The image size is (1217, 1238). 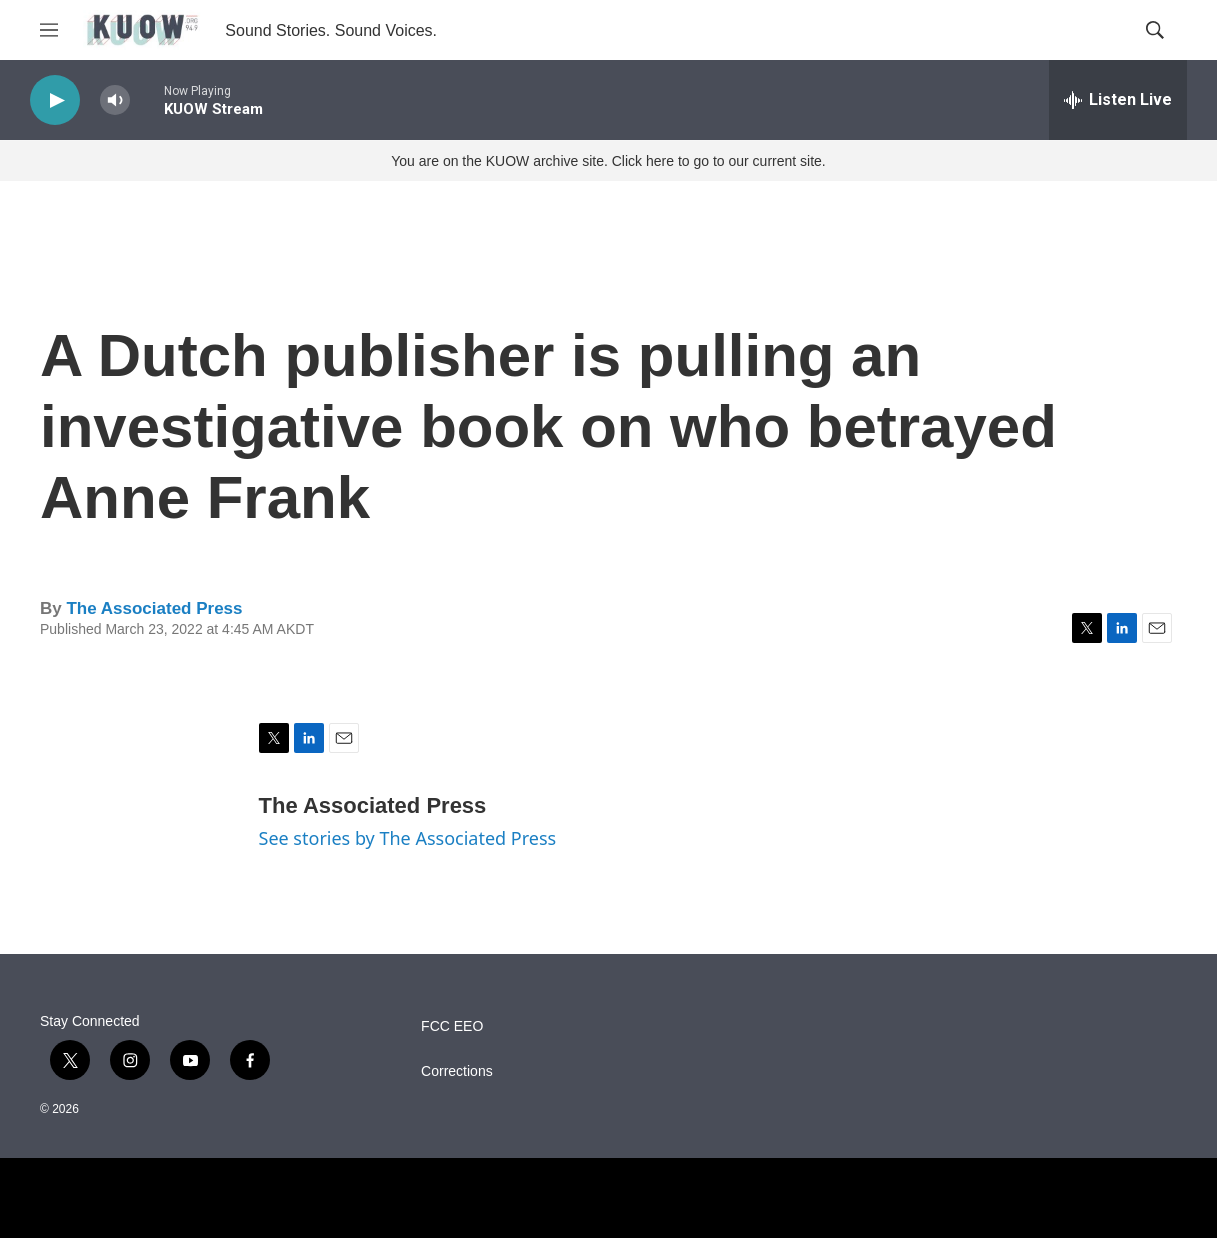 I want to click on [volume], so click(x=115, y=100).